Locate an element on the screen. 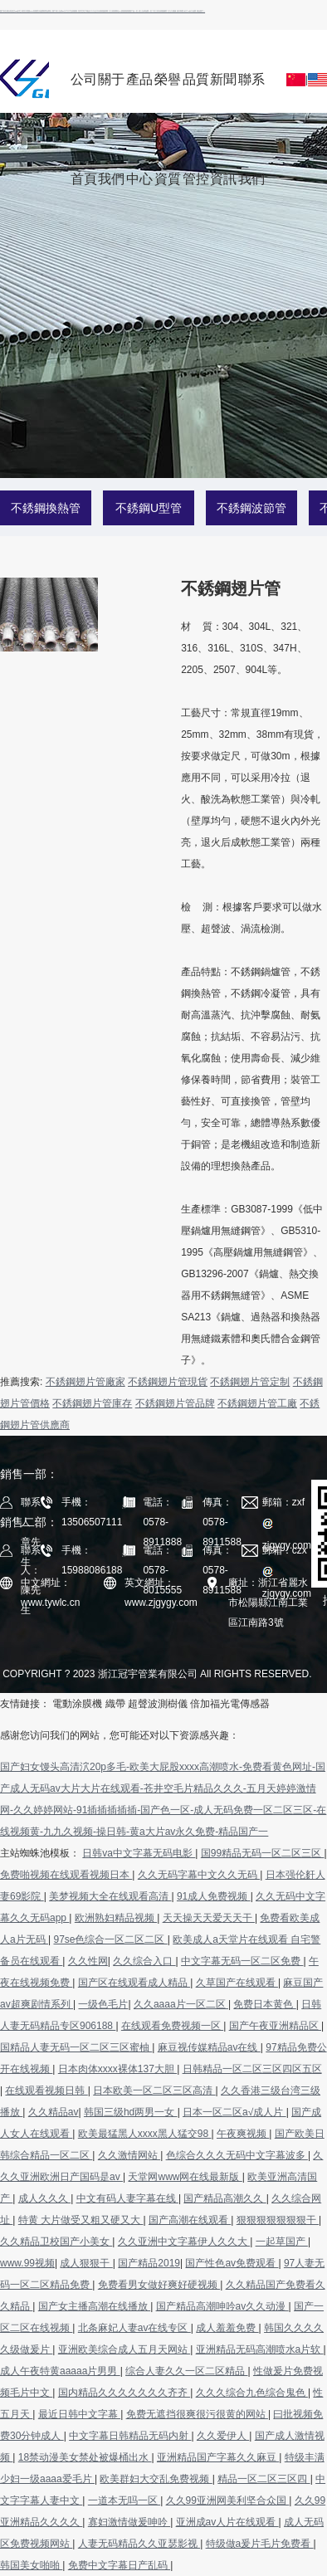 Image resolution: width=327 pixels, height=2576 pixels. 午夜爽视频 is located at coordinates (243, 2133).